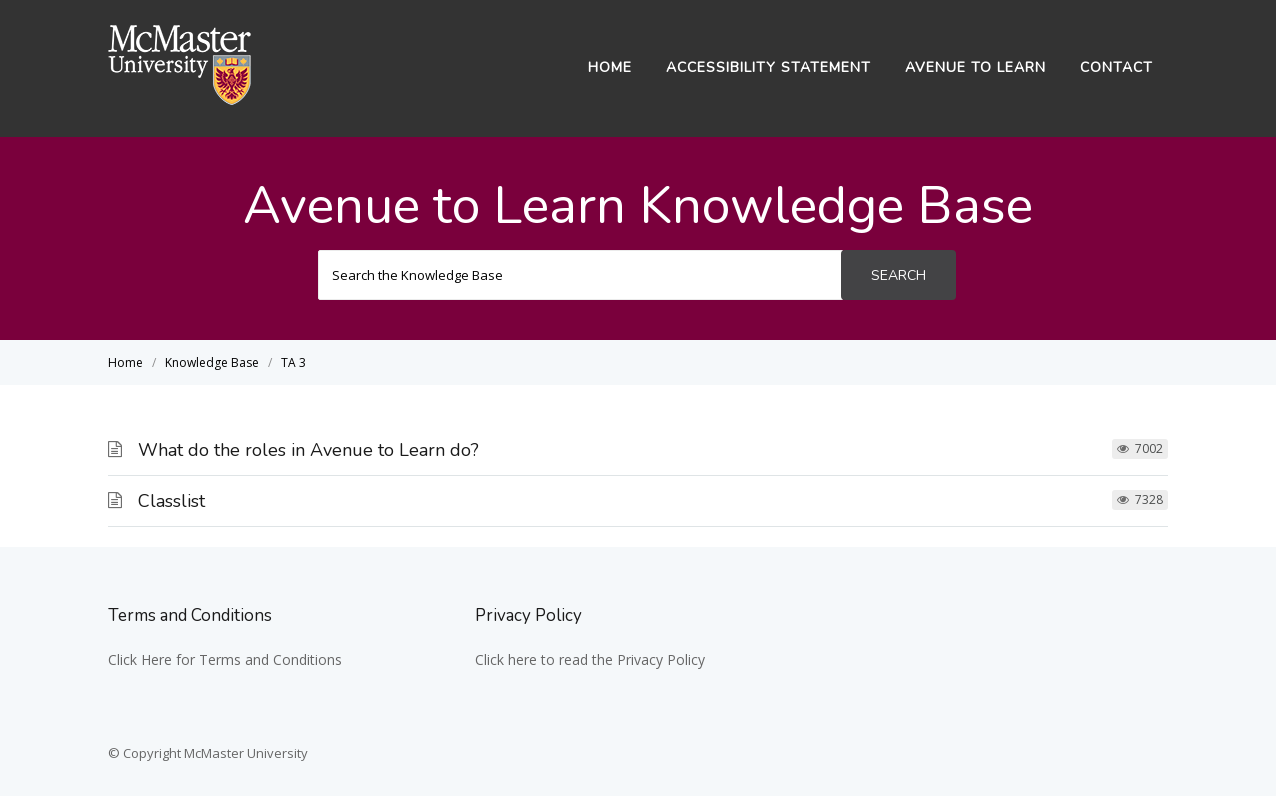 Image resolution: width=1276 pixels, height=796 pixels. What do you see at coordinates (225, 659) in the screenshot?
I see `Click Here for Terms and Conditions` at bounding box center [225, 659].